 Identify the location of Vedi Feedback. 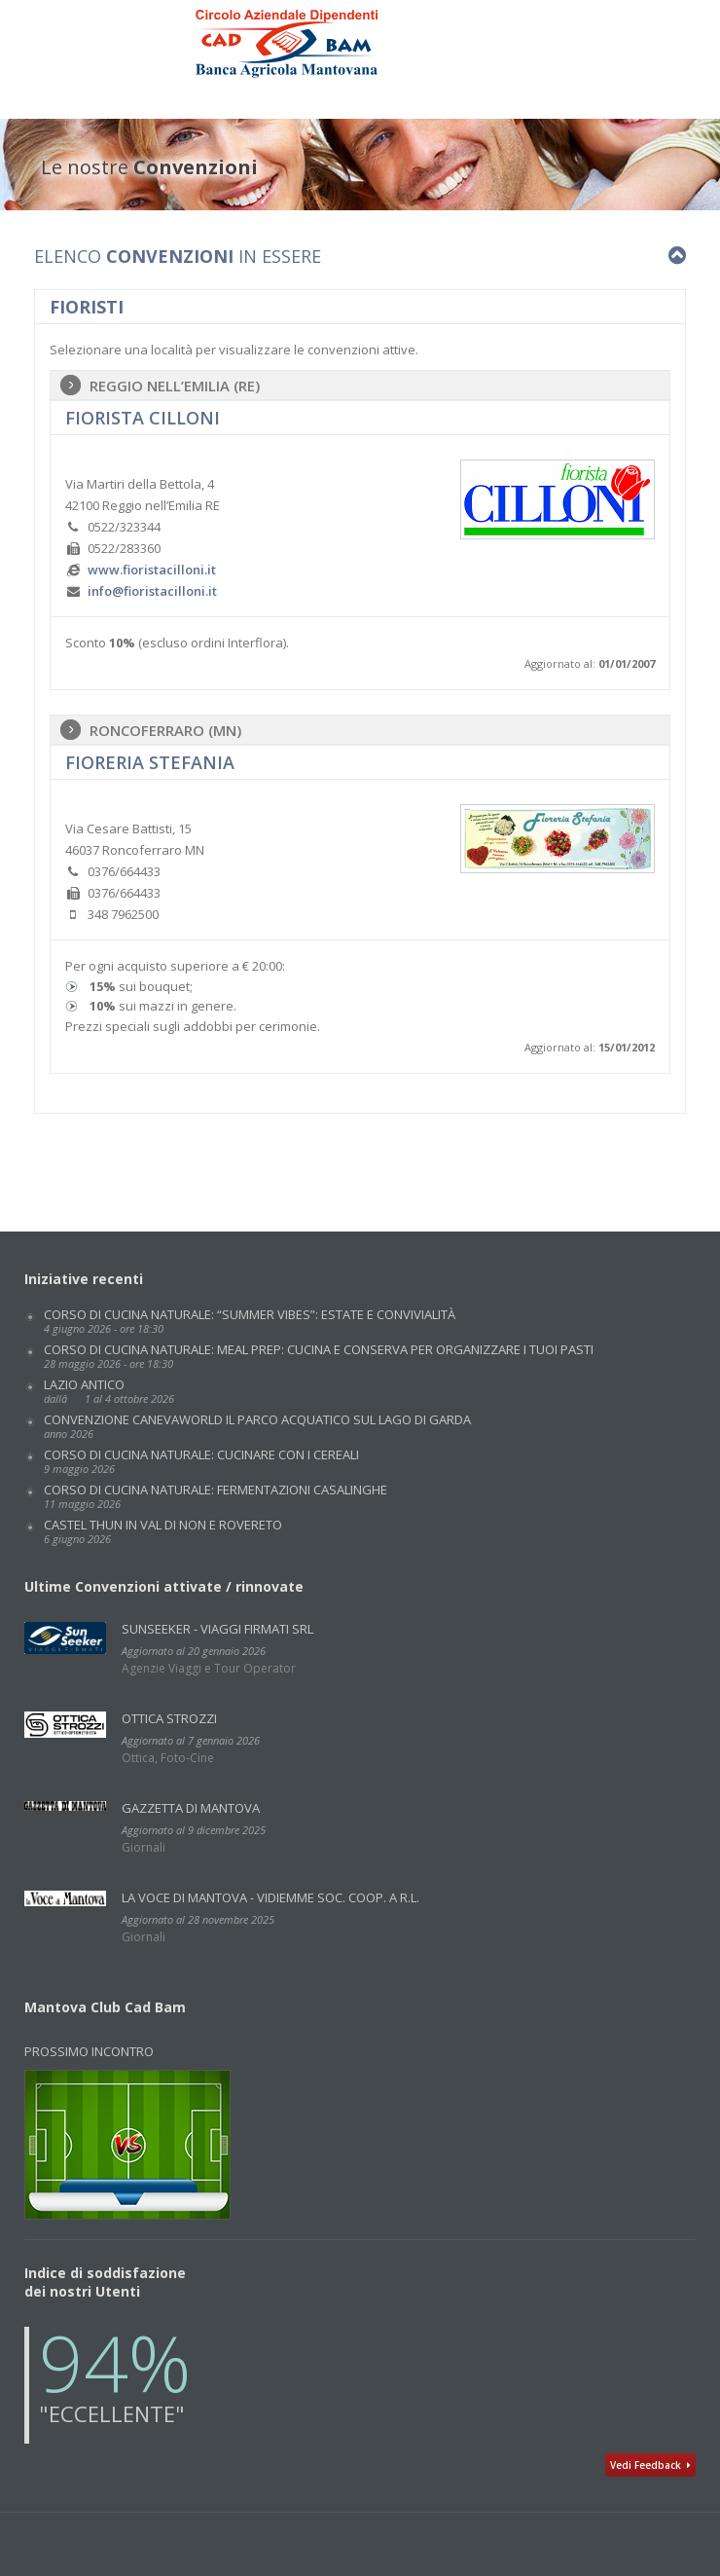
(650, 2465).